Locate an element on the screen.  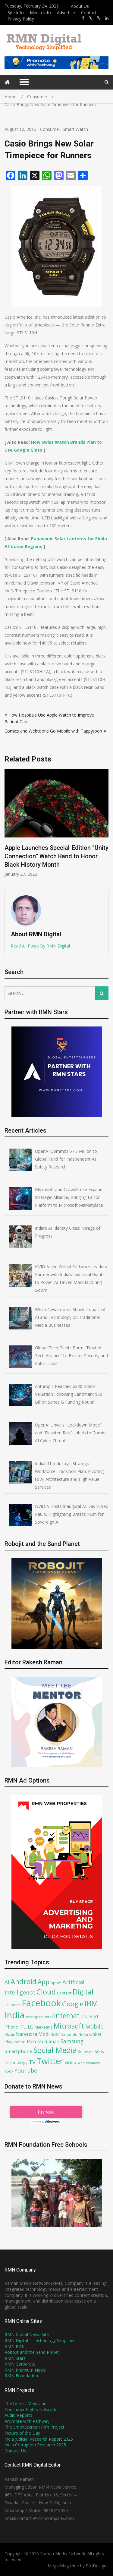
Nokia [Nokia (64 items)] is located at coordinates (83, 2034).